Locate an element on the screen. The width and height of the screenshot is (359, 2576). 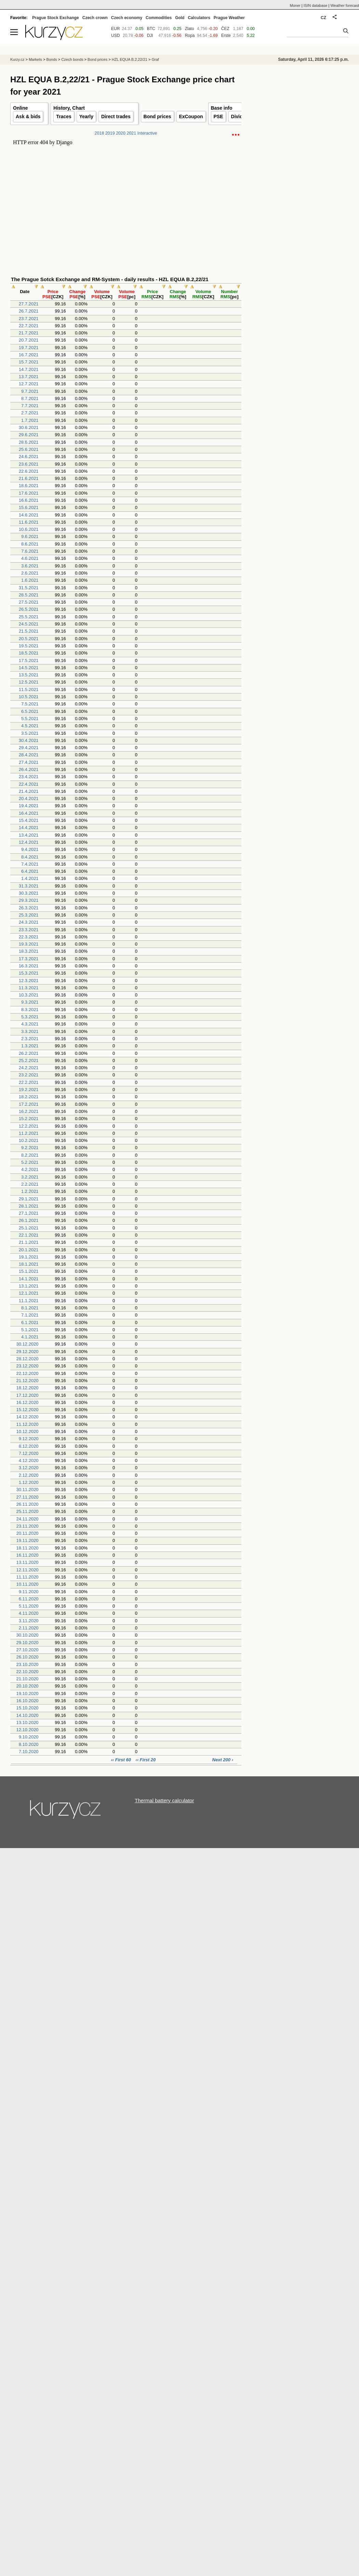
23.6.2021 is located at coordinates (29, 464).